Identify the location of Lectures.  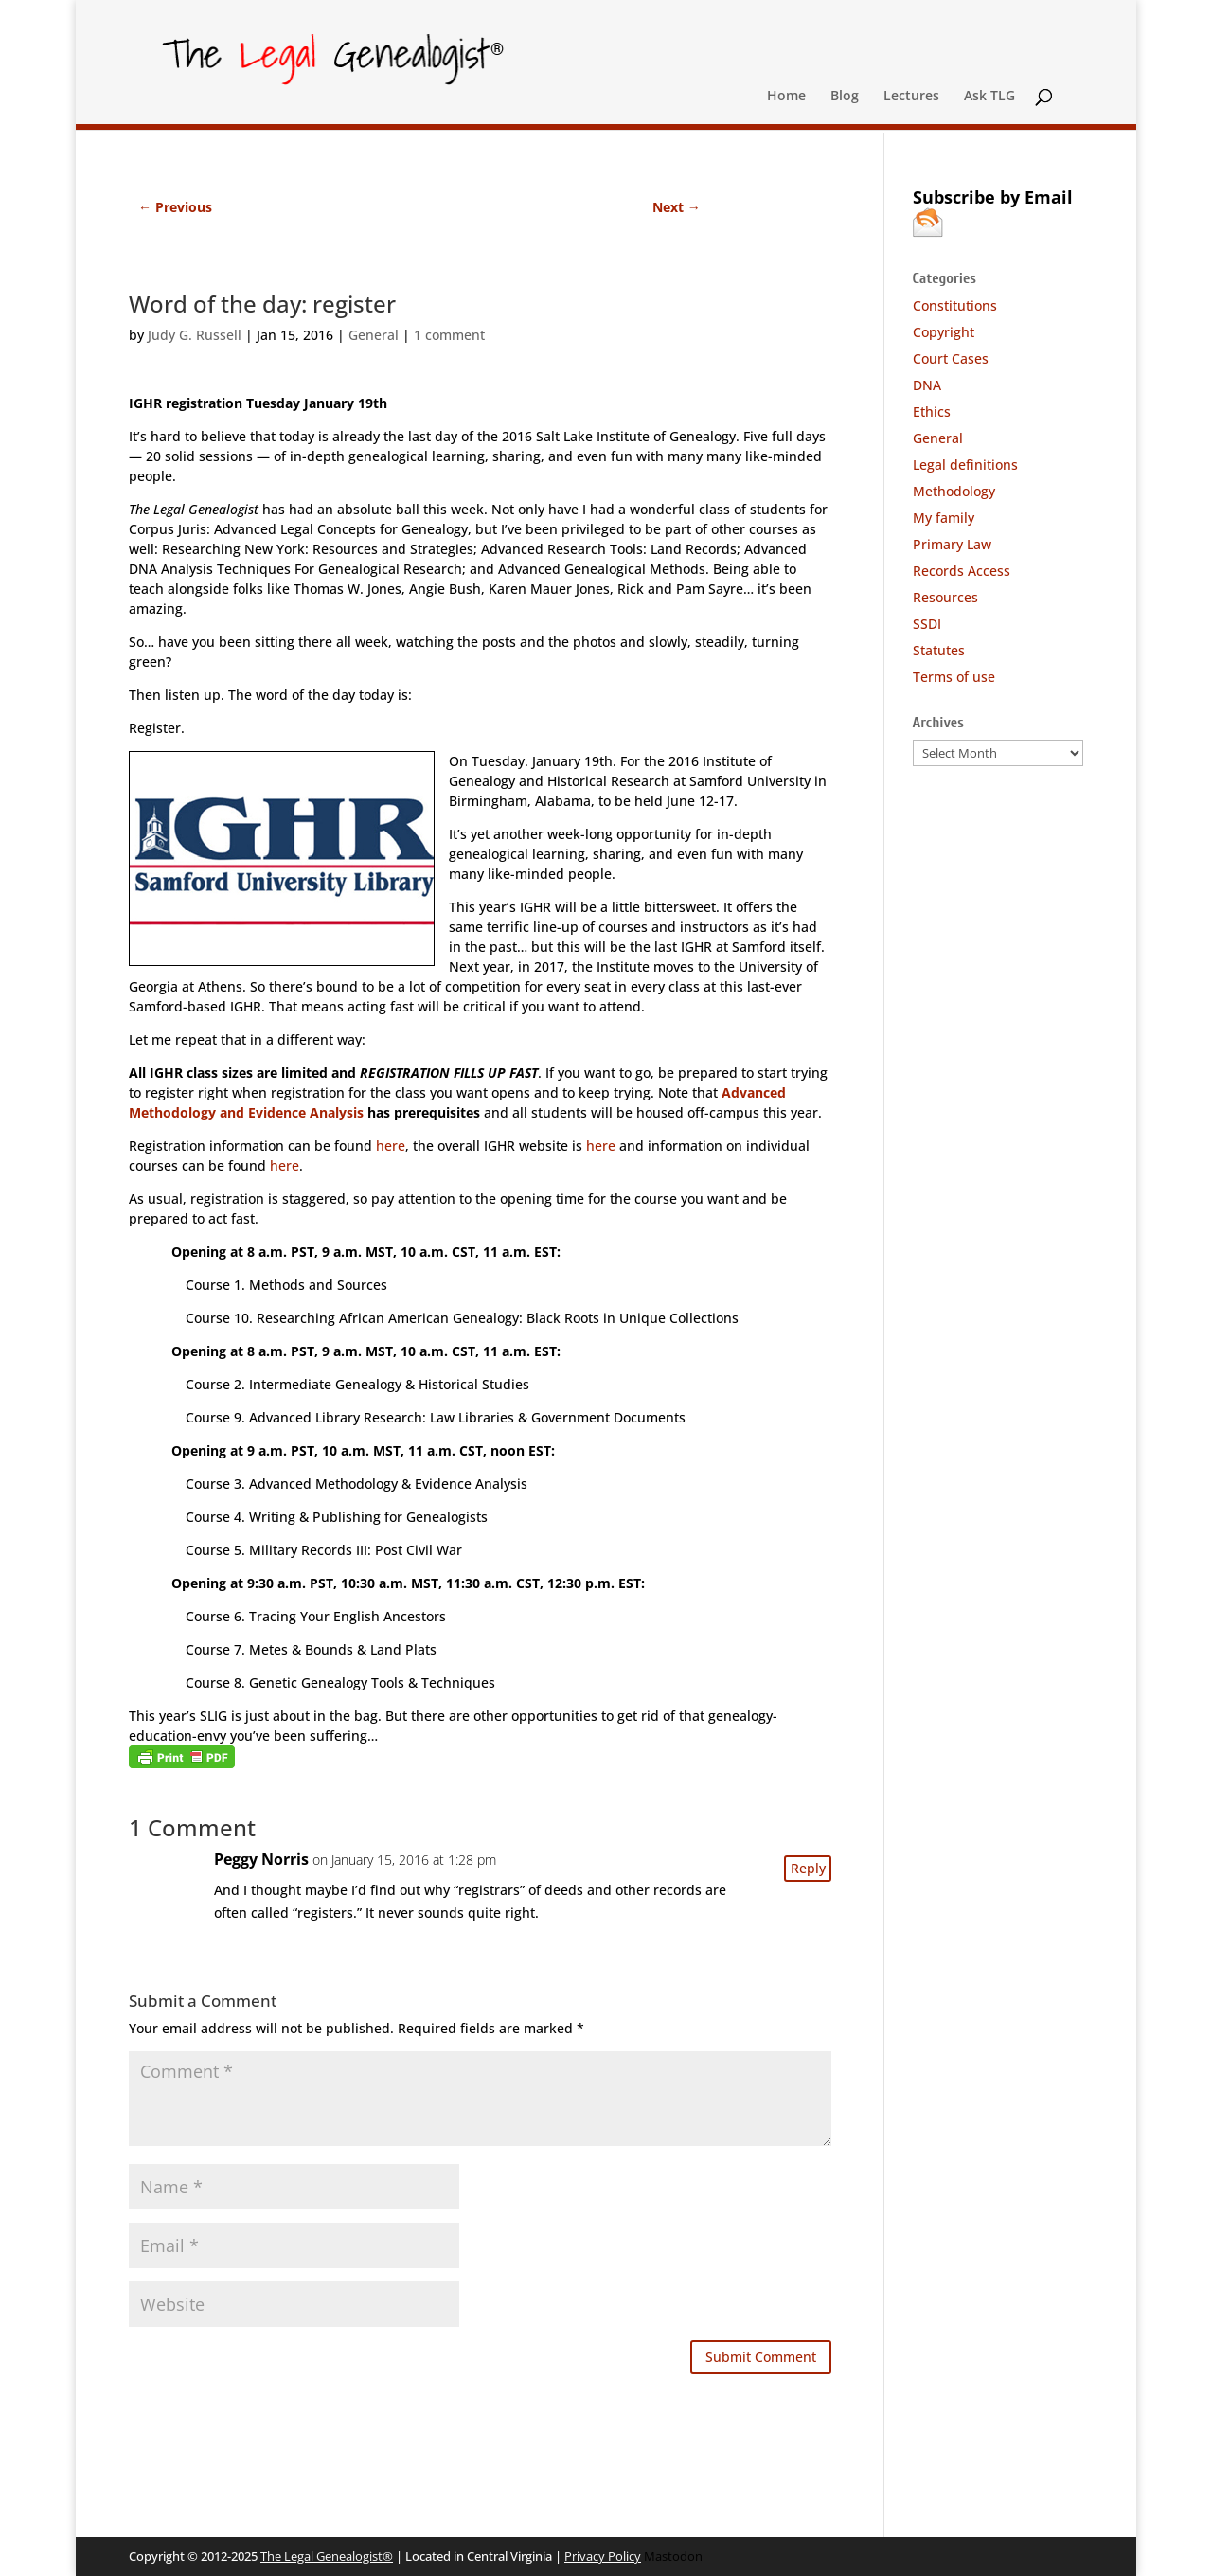
(911, 96).